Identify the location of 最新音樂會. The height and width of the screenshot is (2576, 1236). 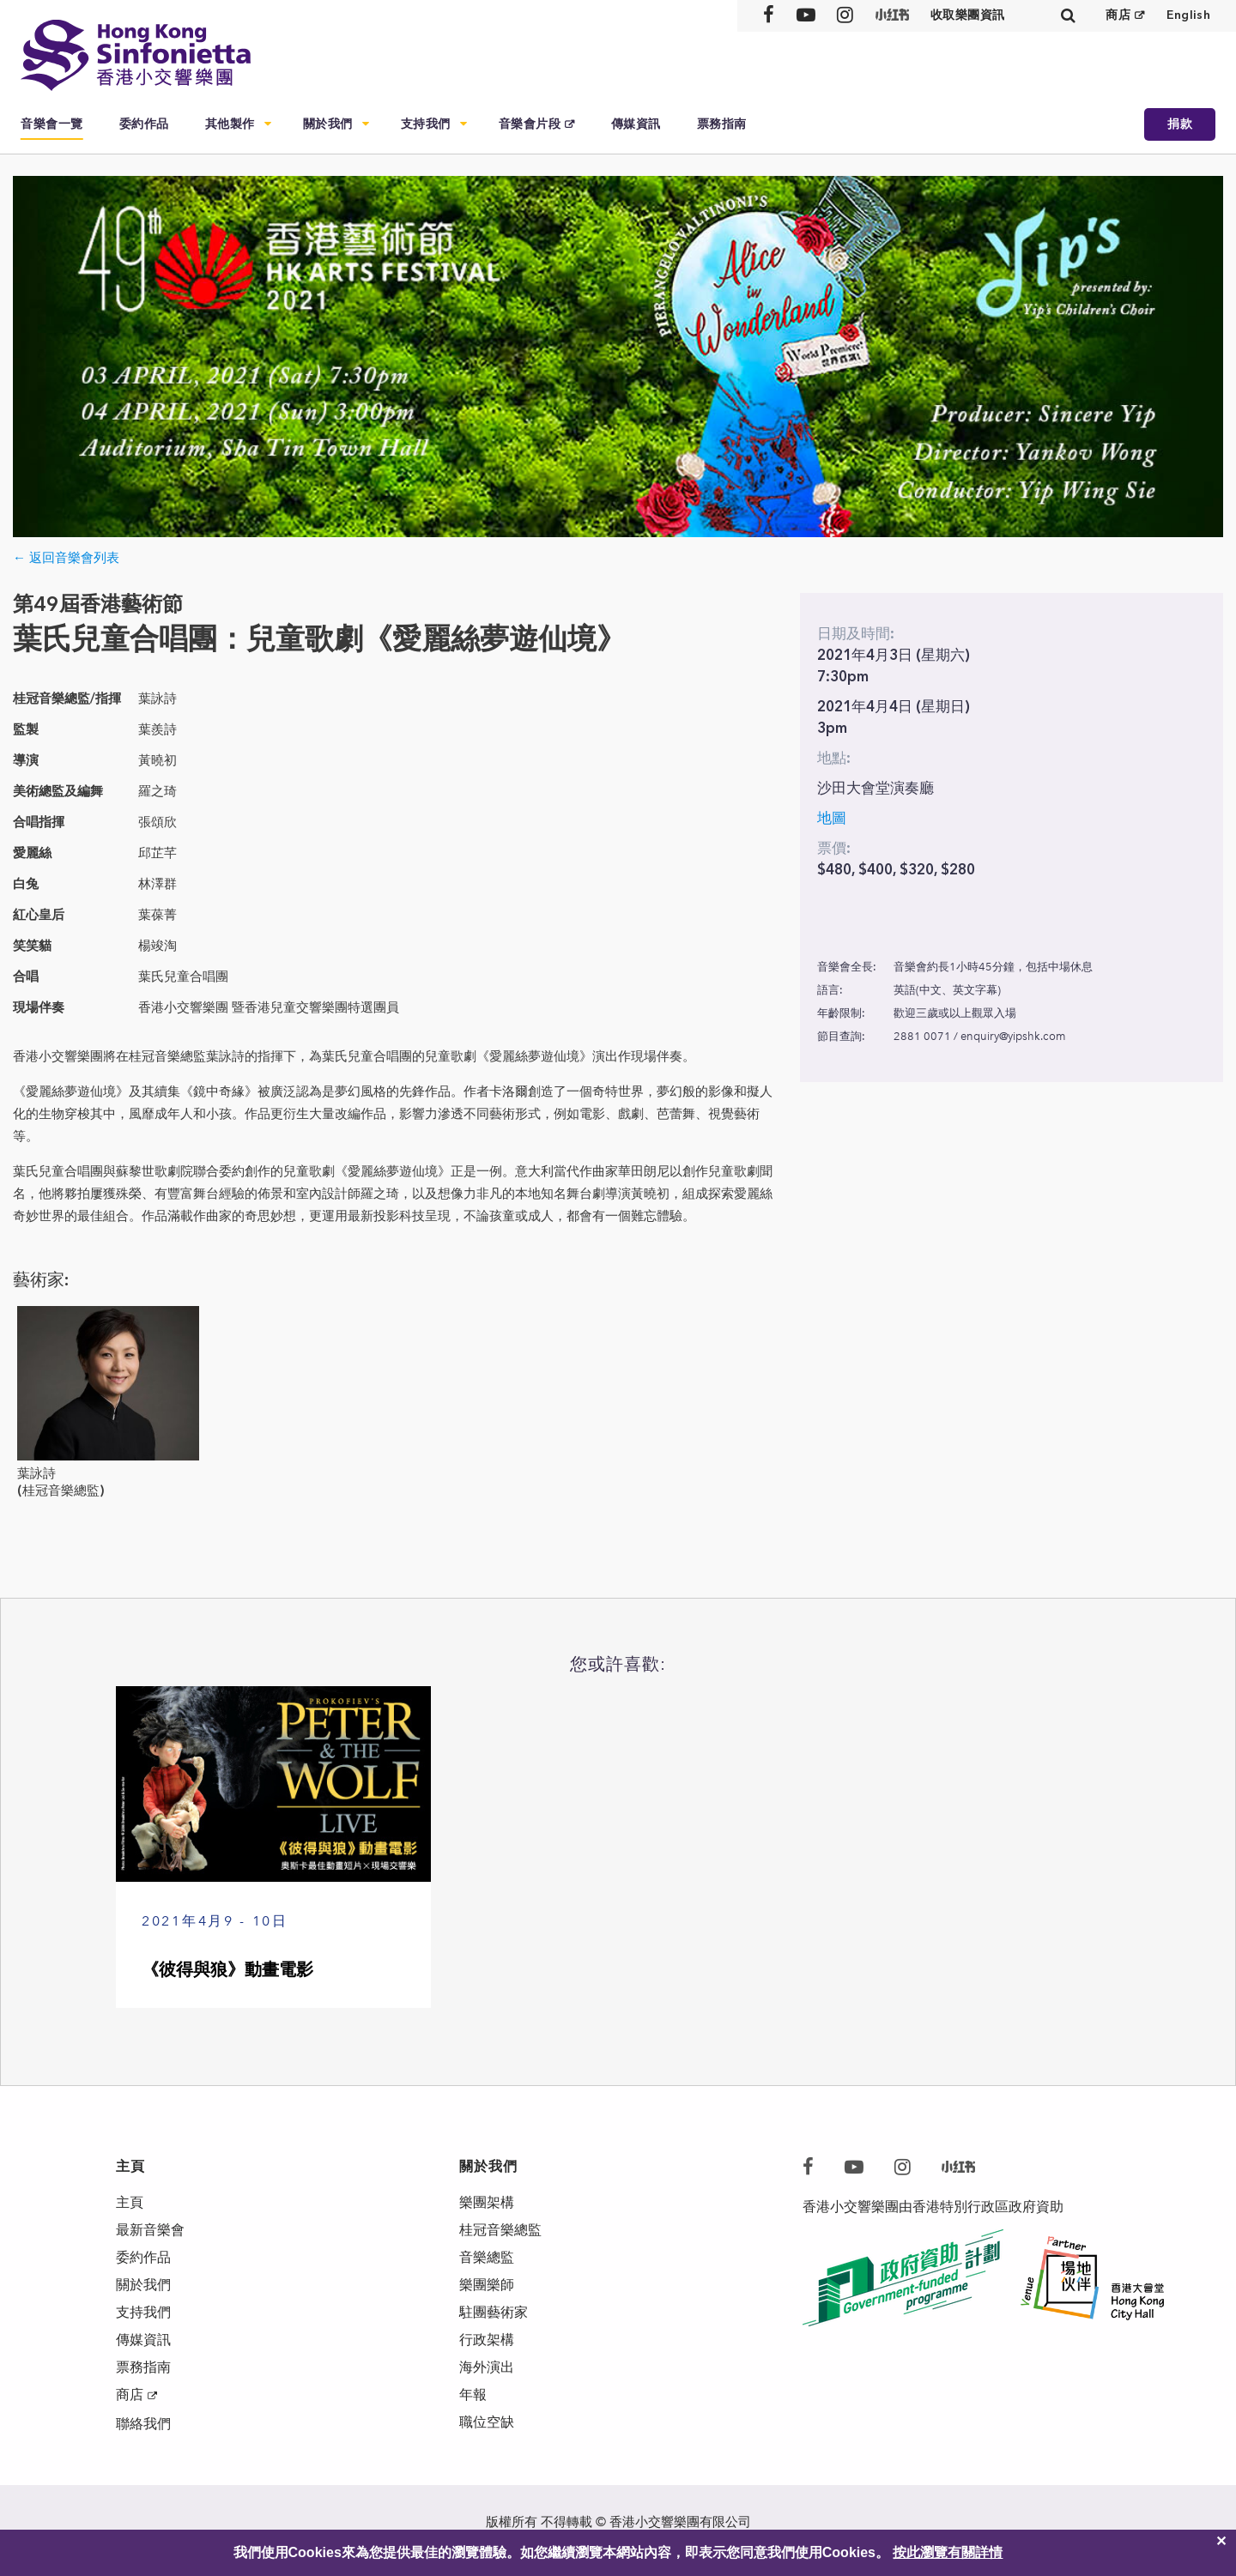
(150, 2230).